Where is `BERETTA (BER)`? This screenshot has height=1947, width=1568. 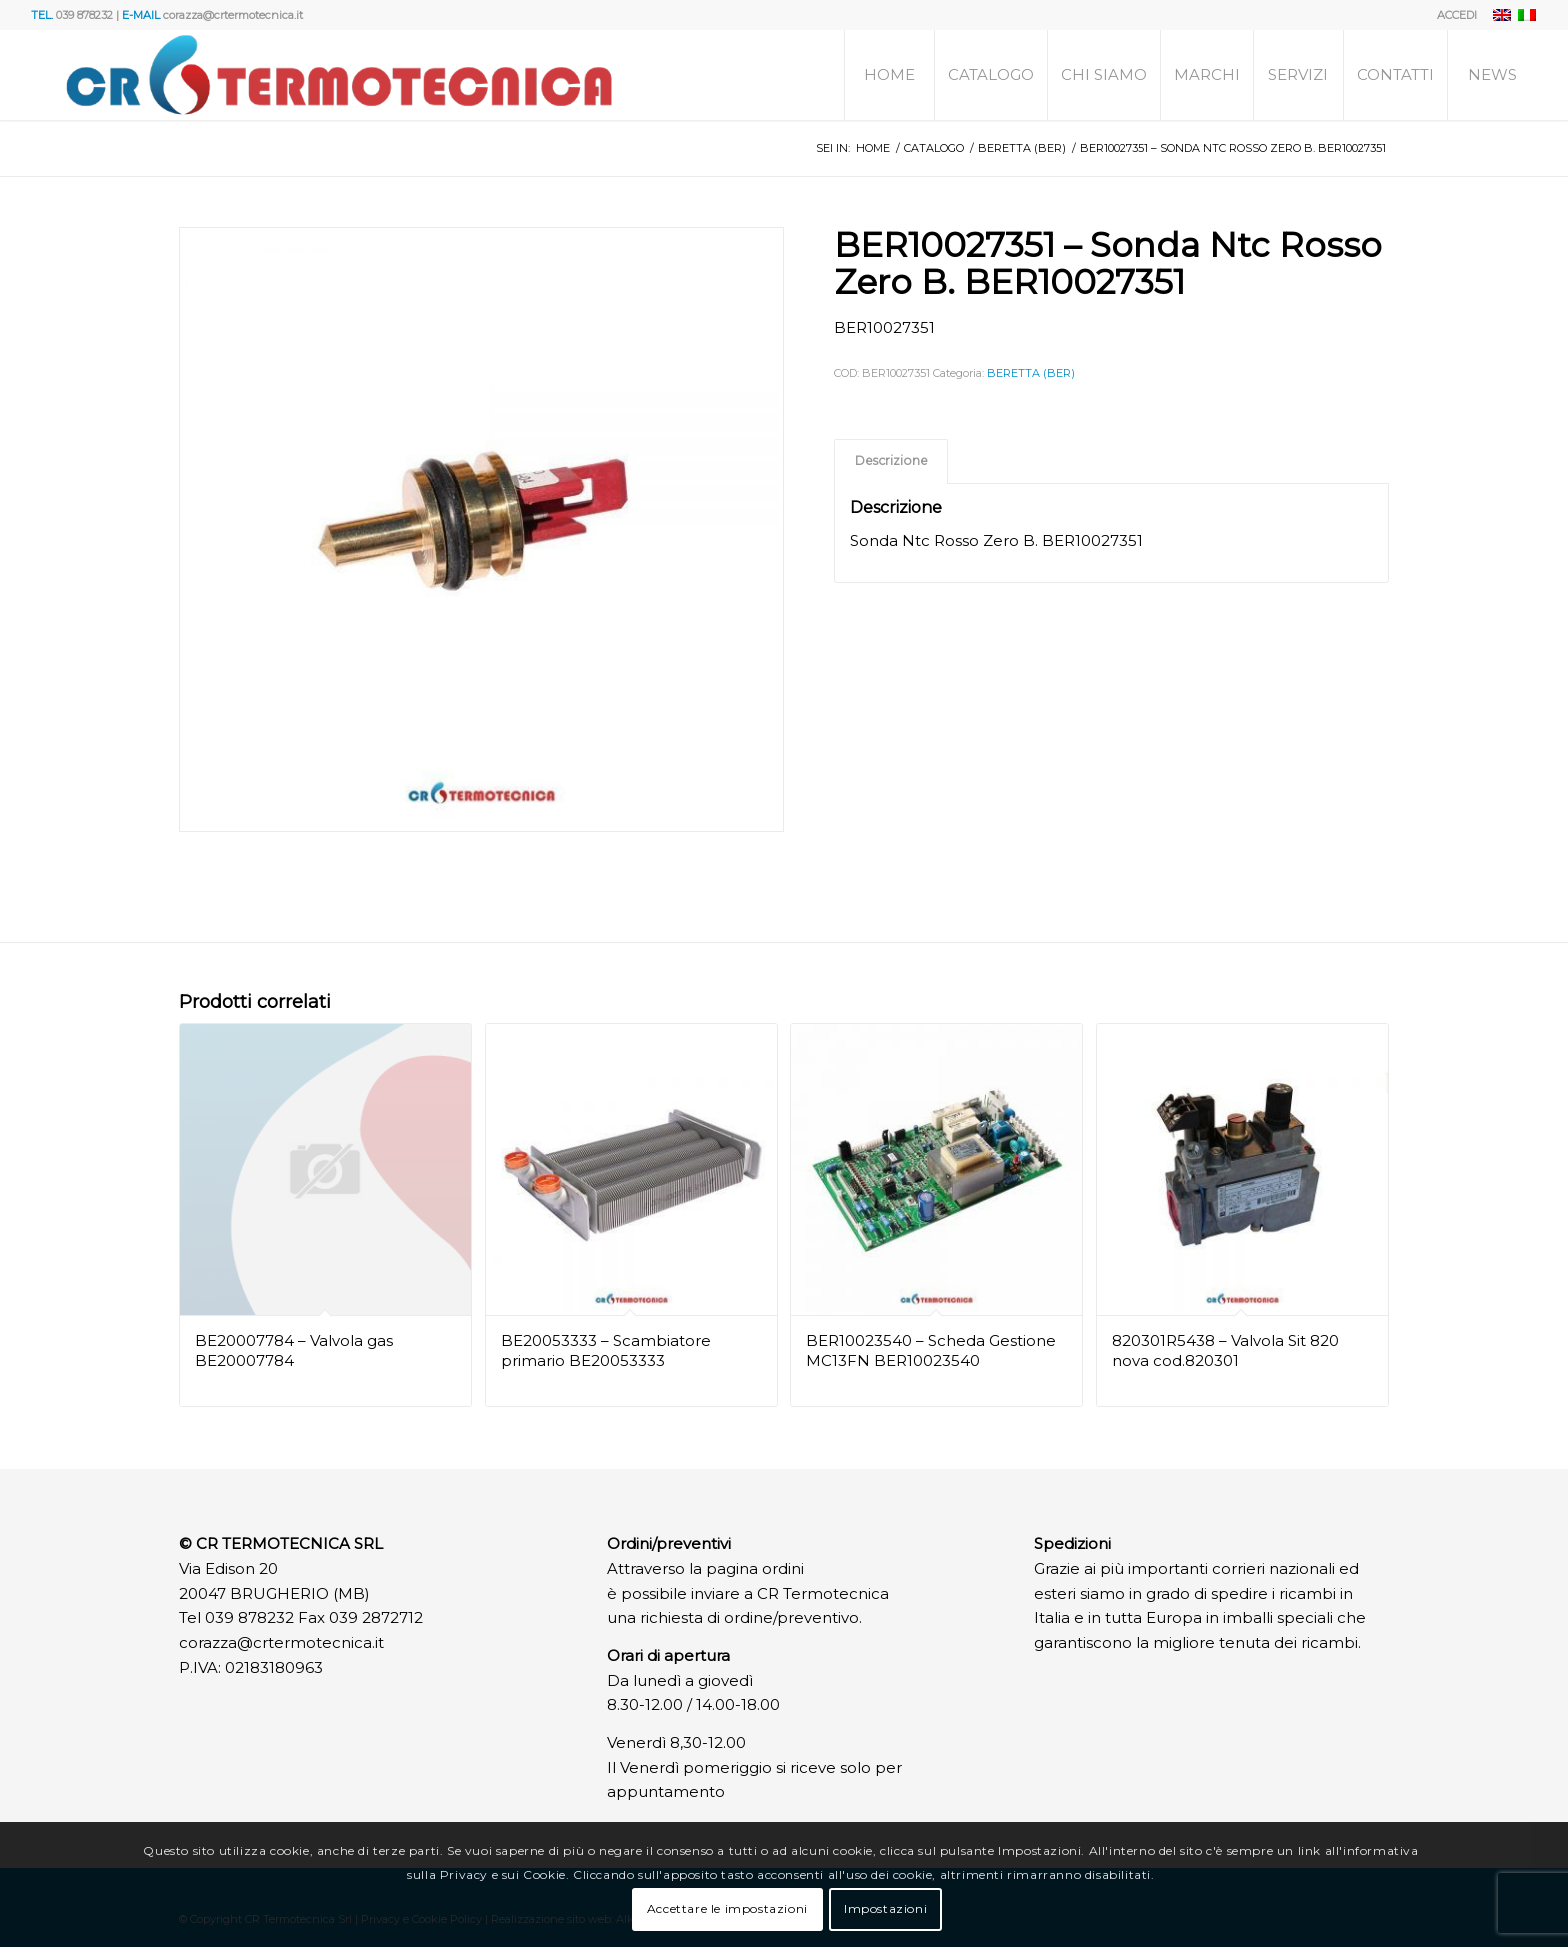
BERETTA (BER) is located at coordinates (1031, 373).